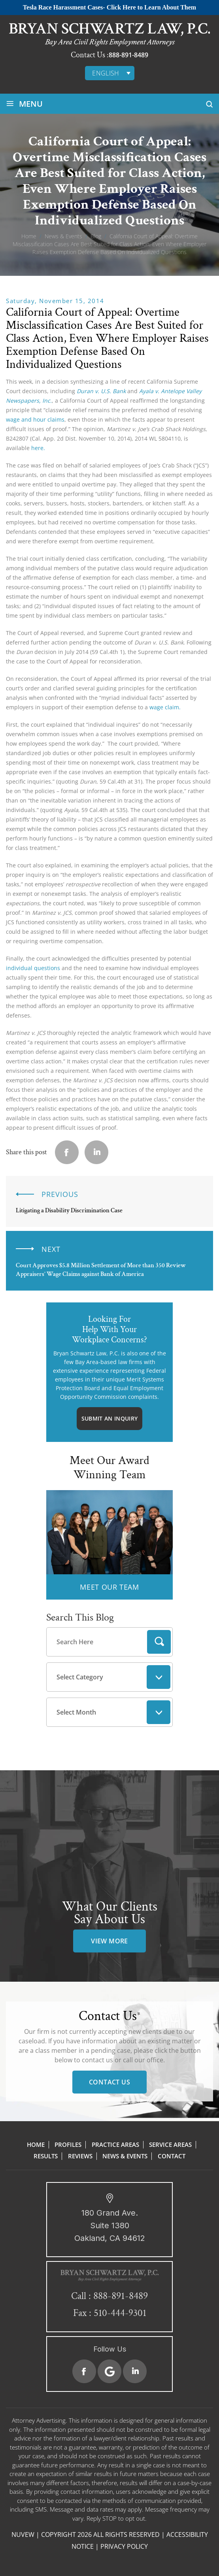  I want to click on NUVEW, so click(22, 2534).